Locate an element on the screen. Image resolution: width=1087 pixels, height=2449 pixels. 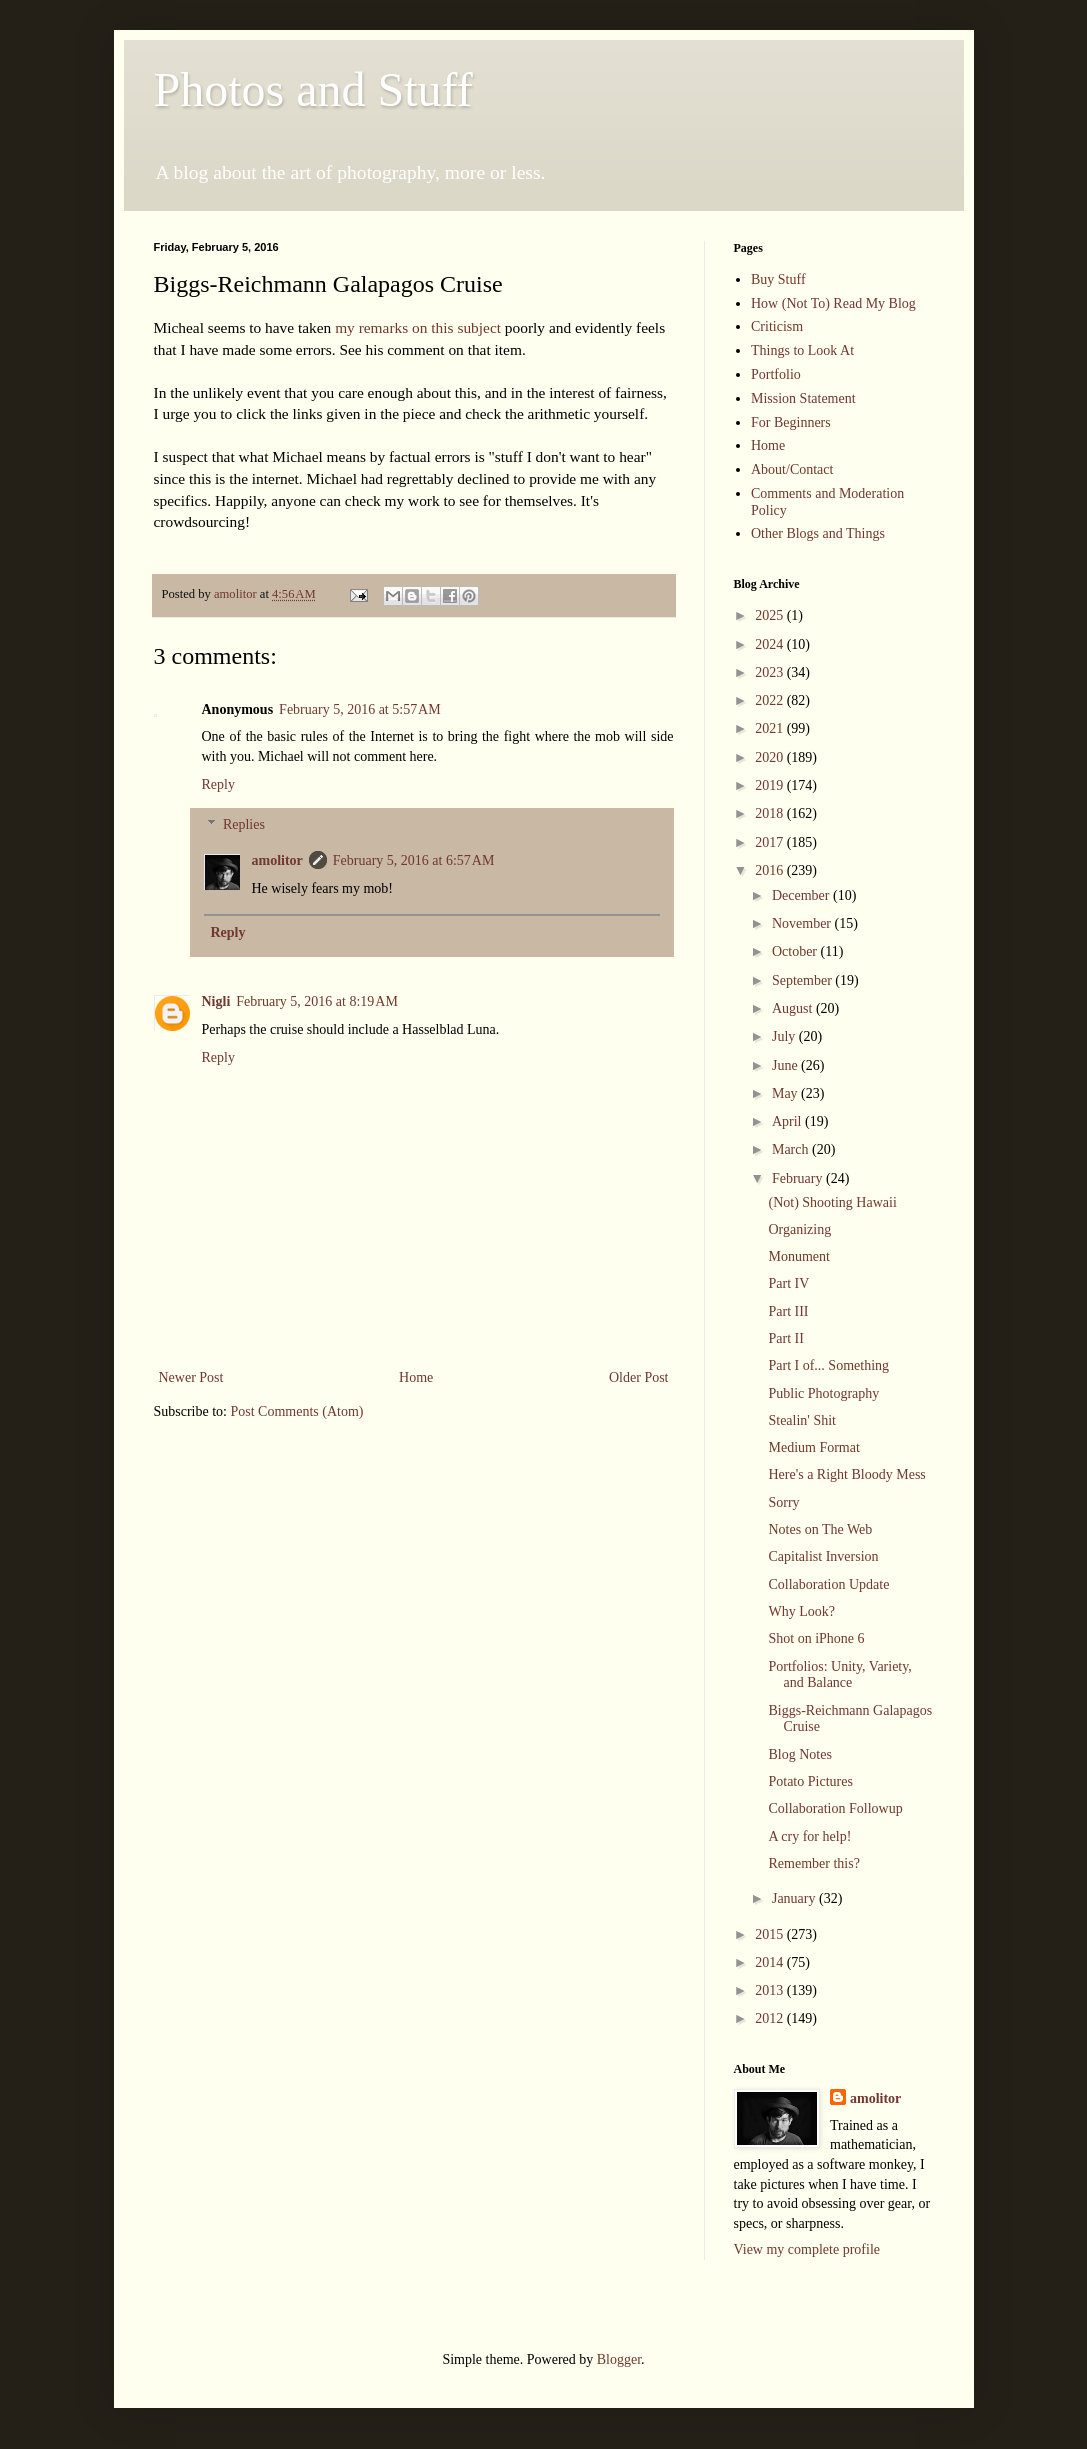
February 5, 2016 at 5:57 AM is located at coordinates (360, 709).